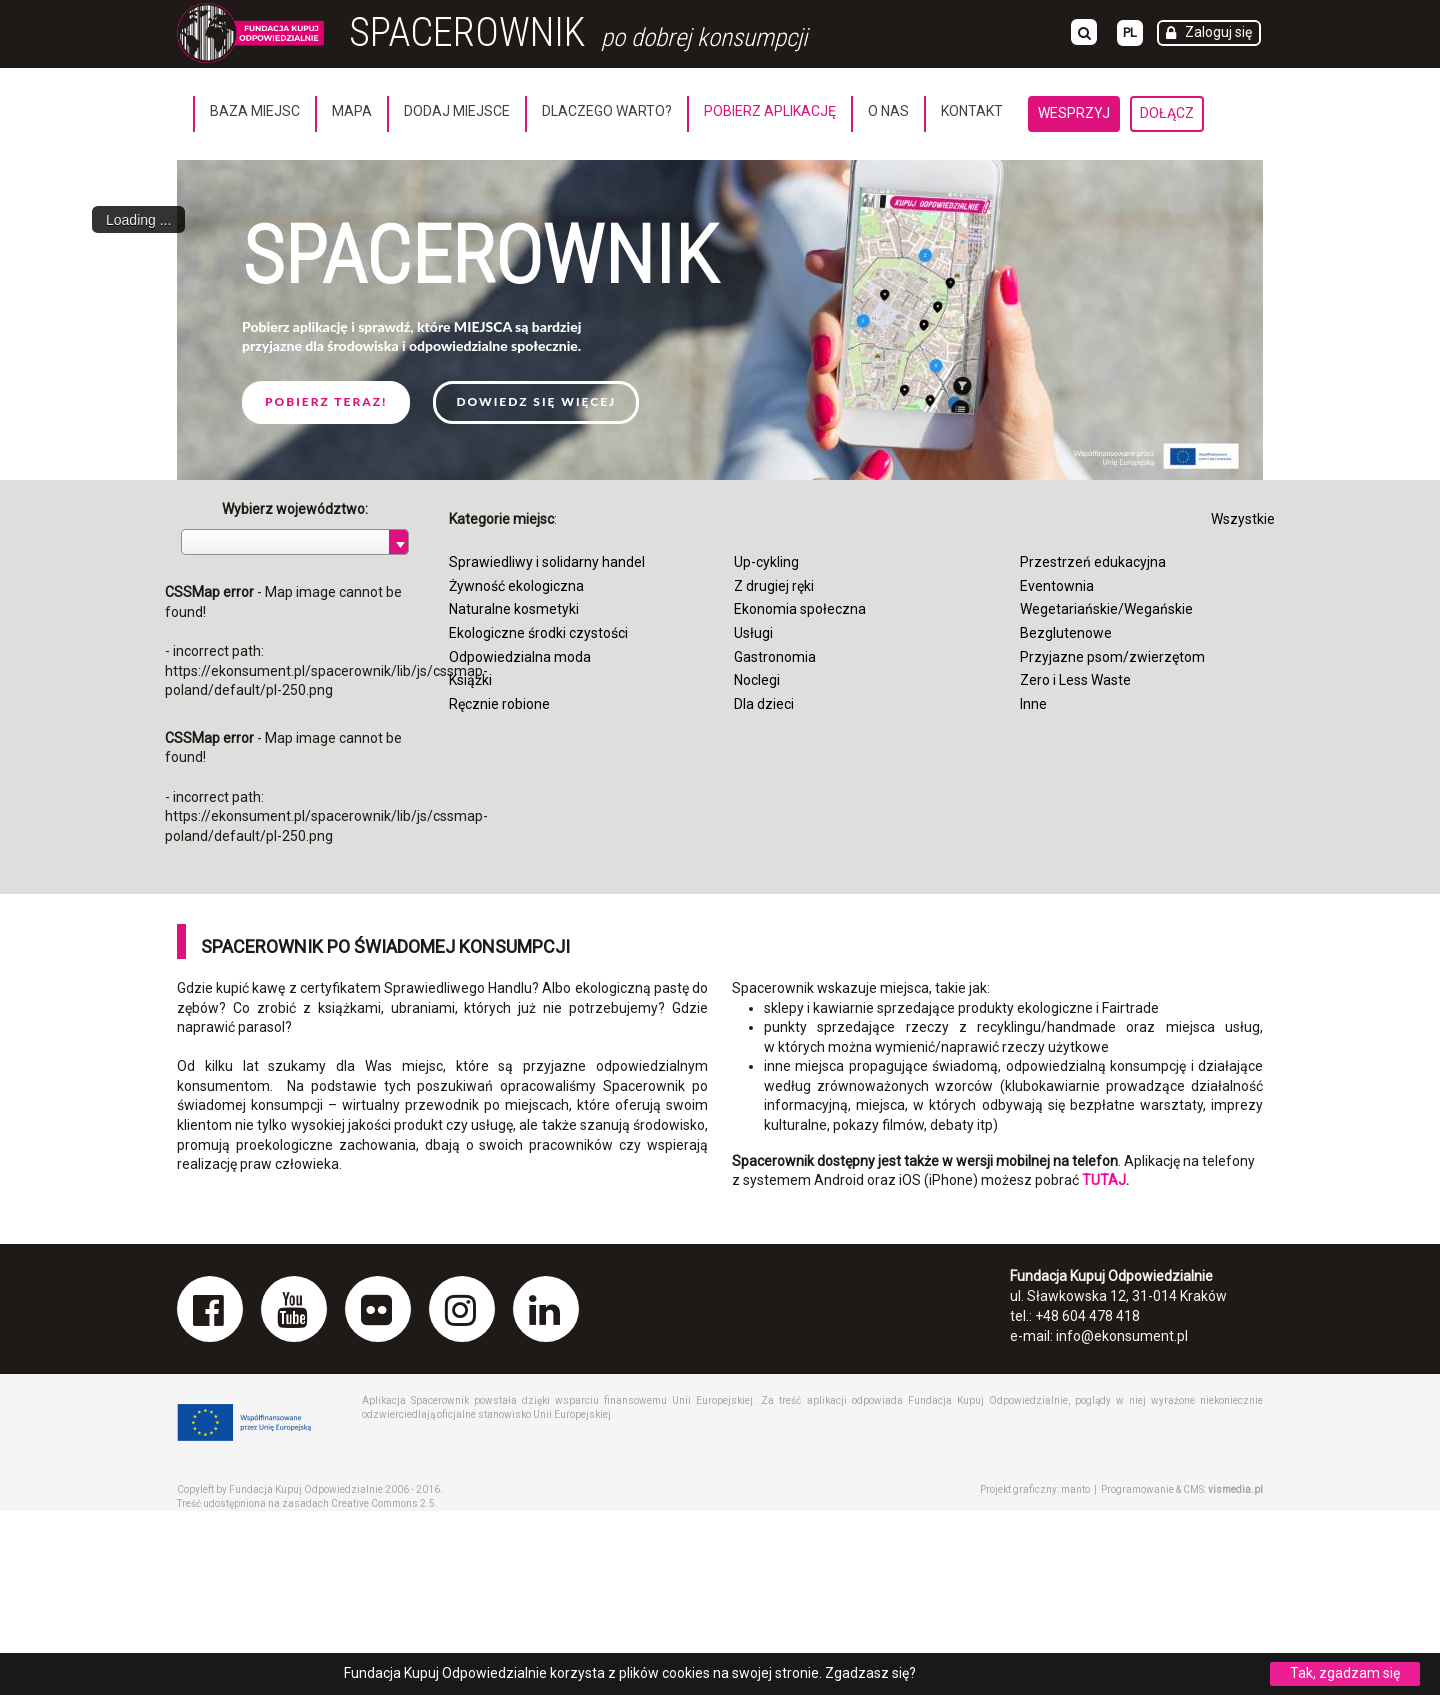 This screenshot has width=1440, height=1695. What do you see at coordinates (536, 401) in the screenshot?
I see `Dowiedz się więcej` at bounding box center [536, 401].